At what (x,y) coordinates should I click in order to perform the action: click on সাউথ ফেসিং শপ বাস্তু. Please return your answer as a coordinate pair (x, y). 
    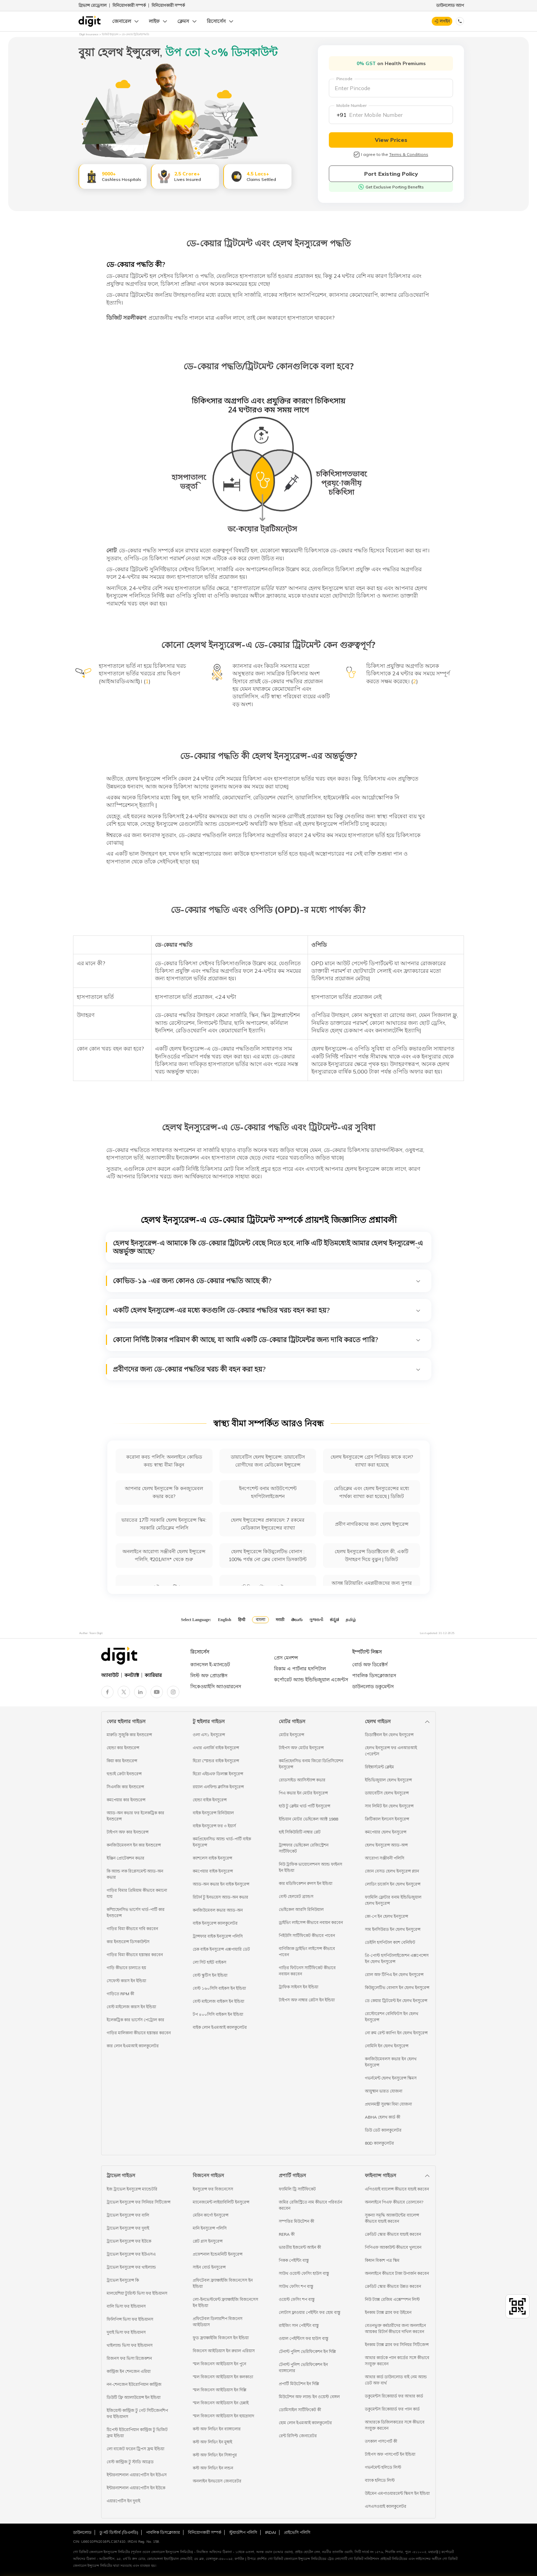
    Looking at the image, I should click on (296, 2286).